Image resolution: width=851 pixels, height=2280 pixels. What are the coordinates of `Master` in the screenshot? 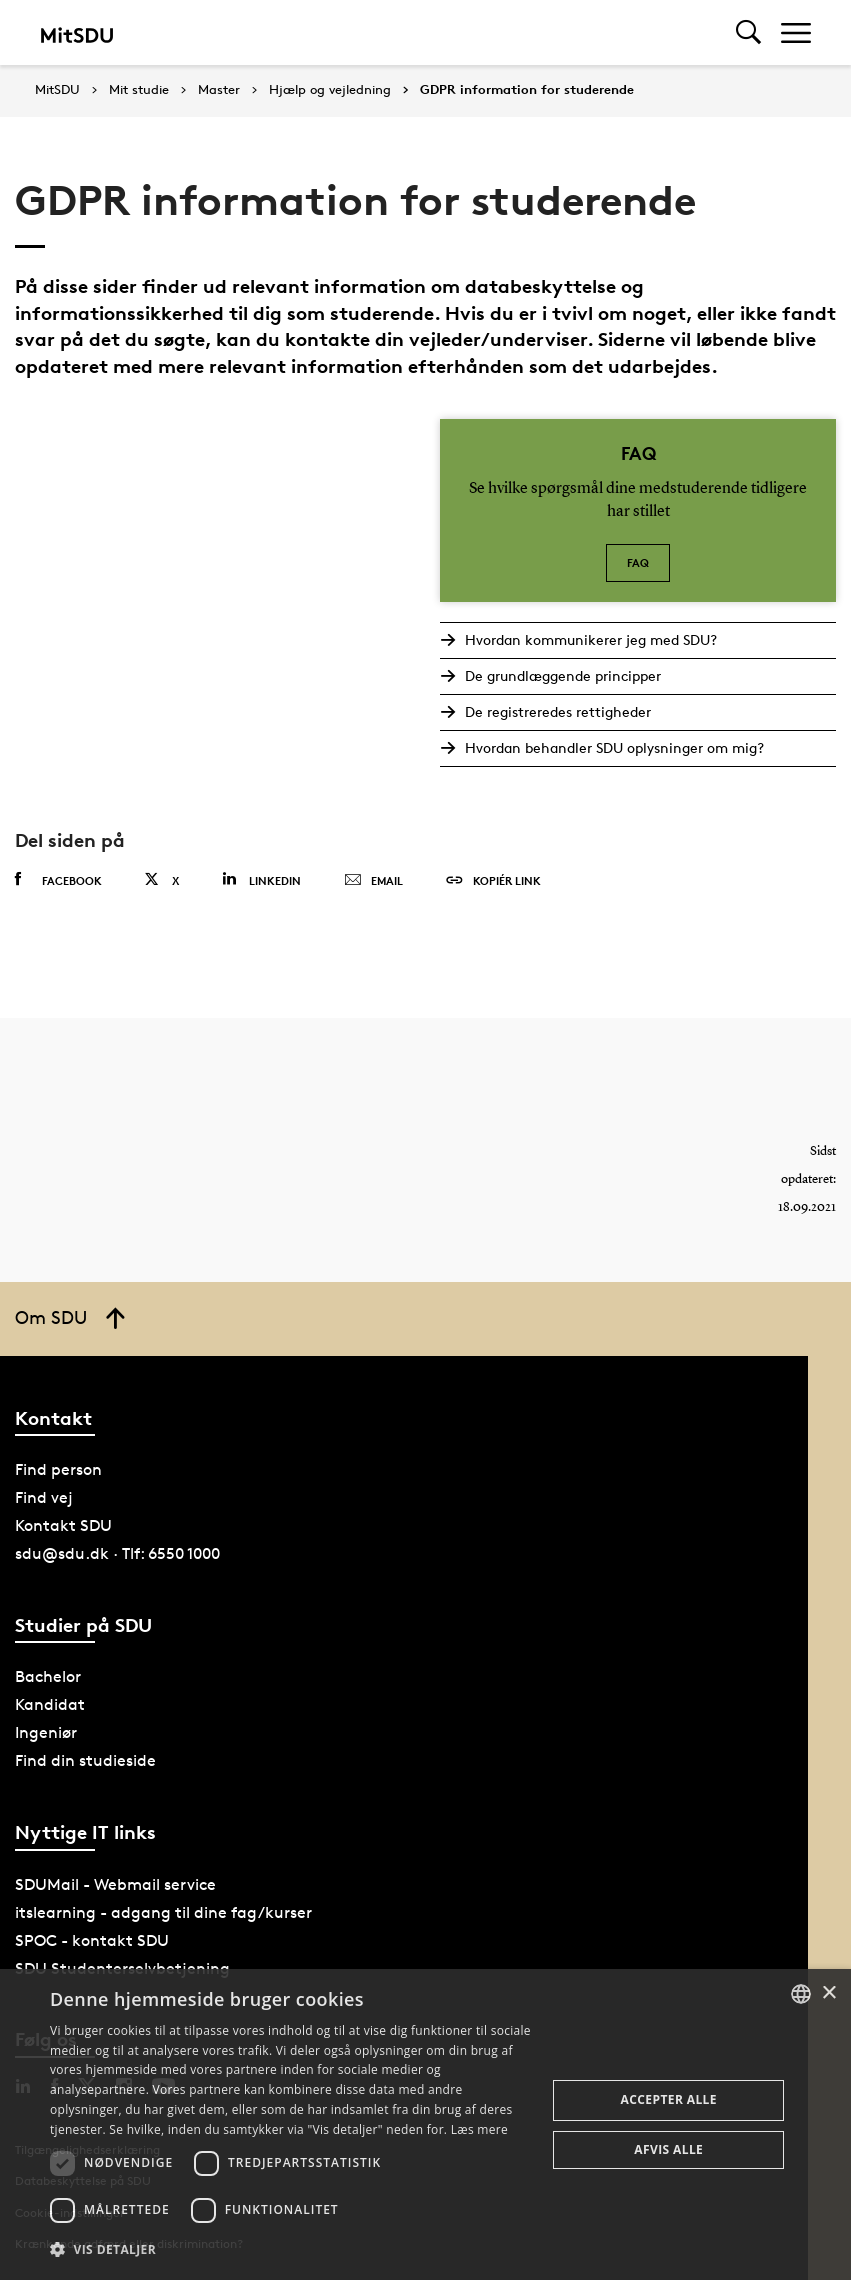 It's located at (219, 90).